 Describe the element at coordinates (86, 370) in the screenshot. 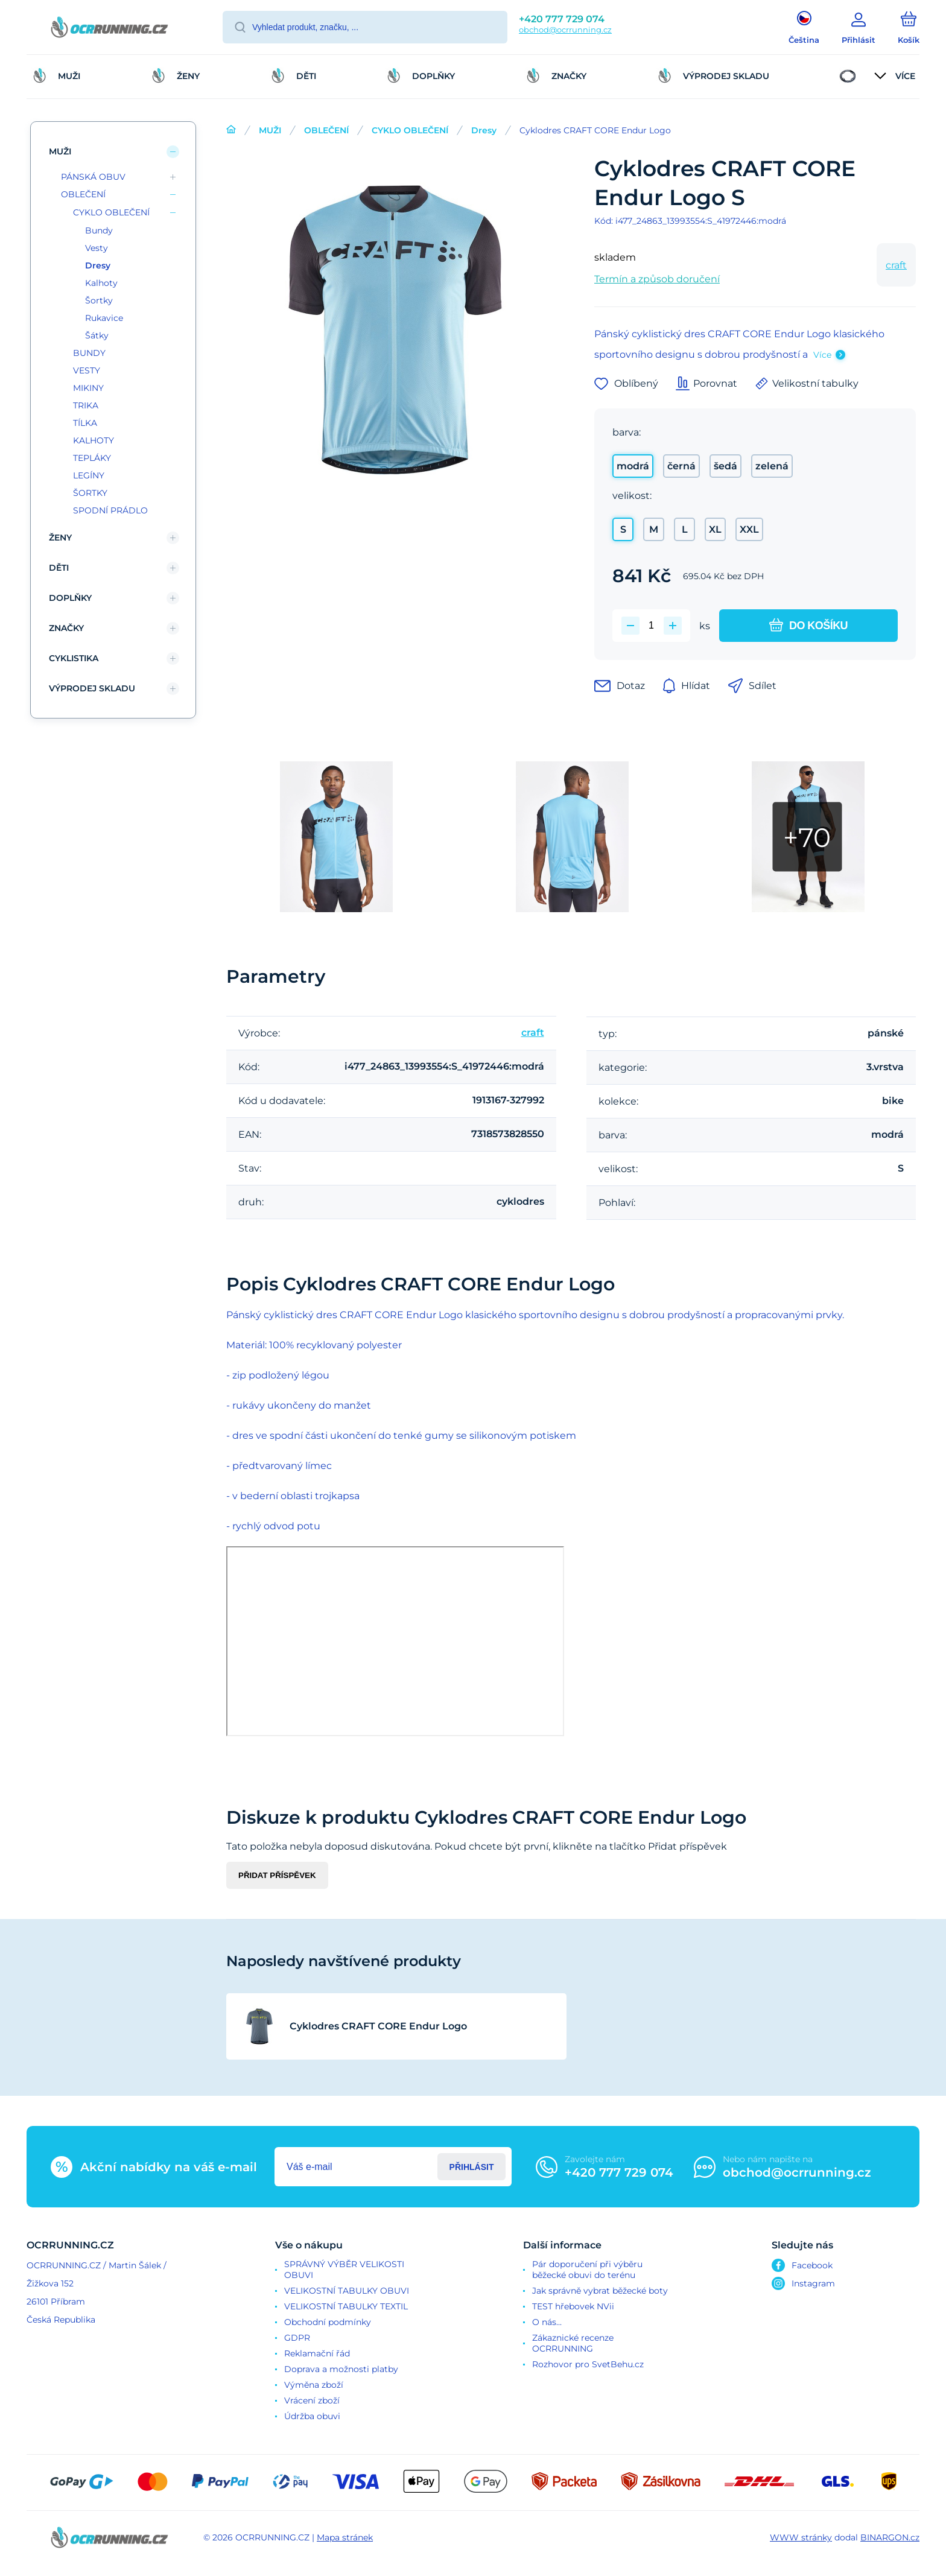

I see `VESTY` at that location.